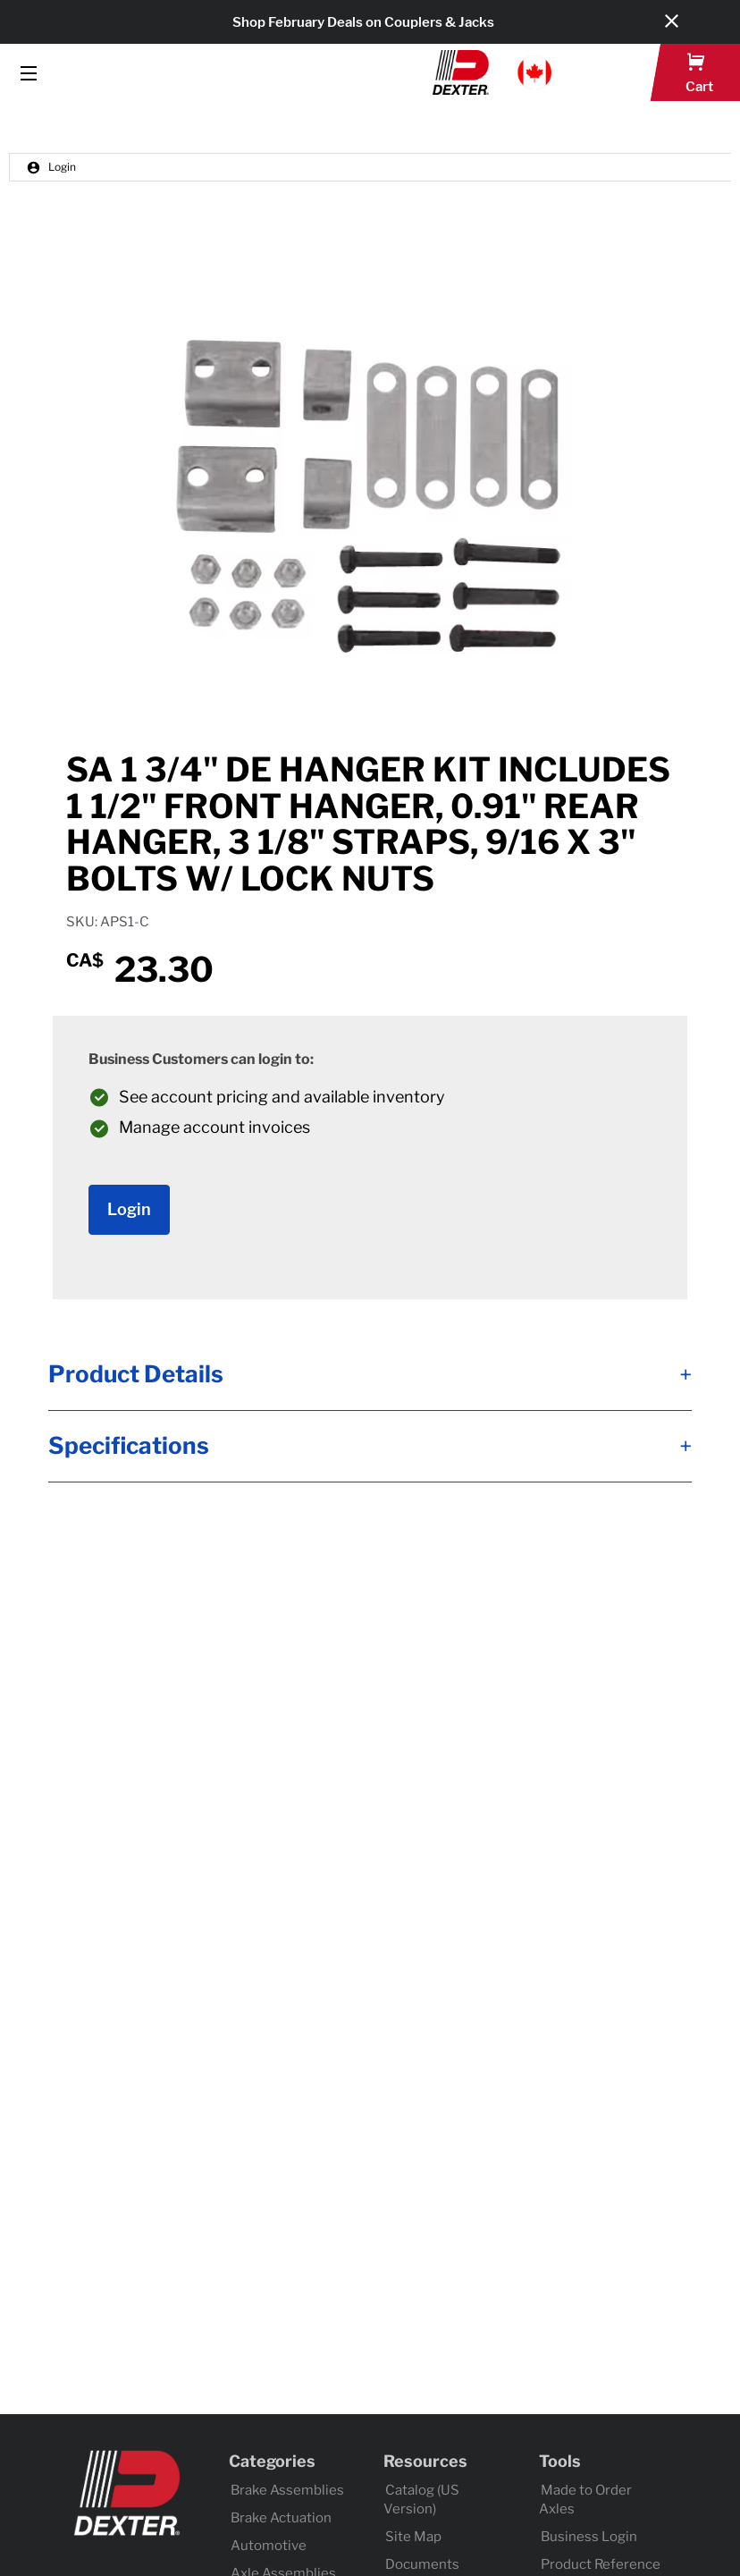  Describe the element at coordinates (585, 2499) in the screenshot. I see `Made to Order Axles` at that location.